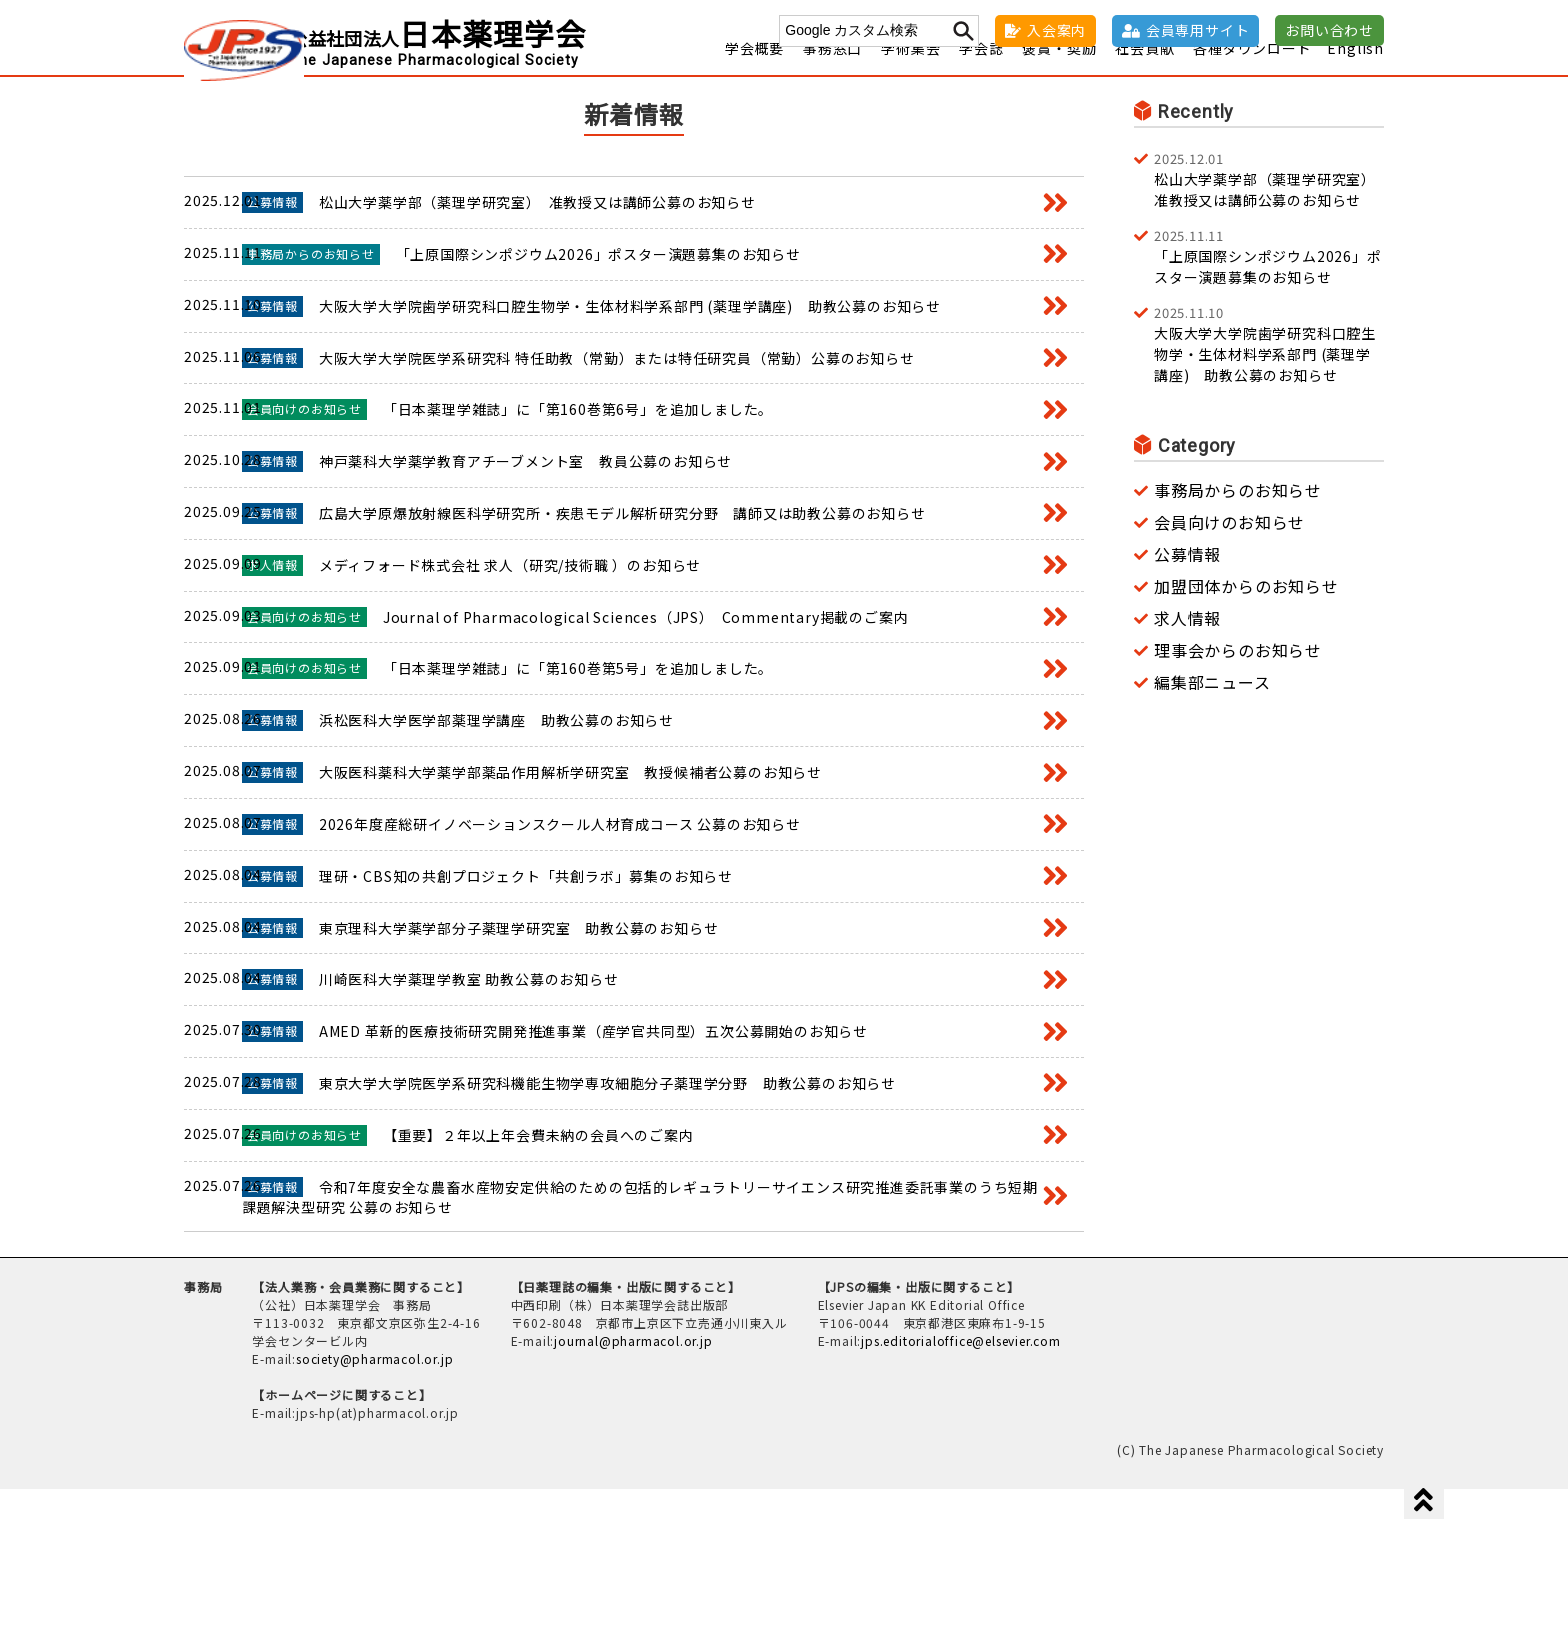  What do you see at coordinates (1355, 73) in the screenshot?
I see `English` at bounding box center [1355, 73].